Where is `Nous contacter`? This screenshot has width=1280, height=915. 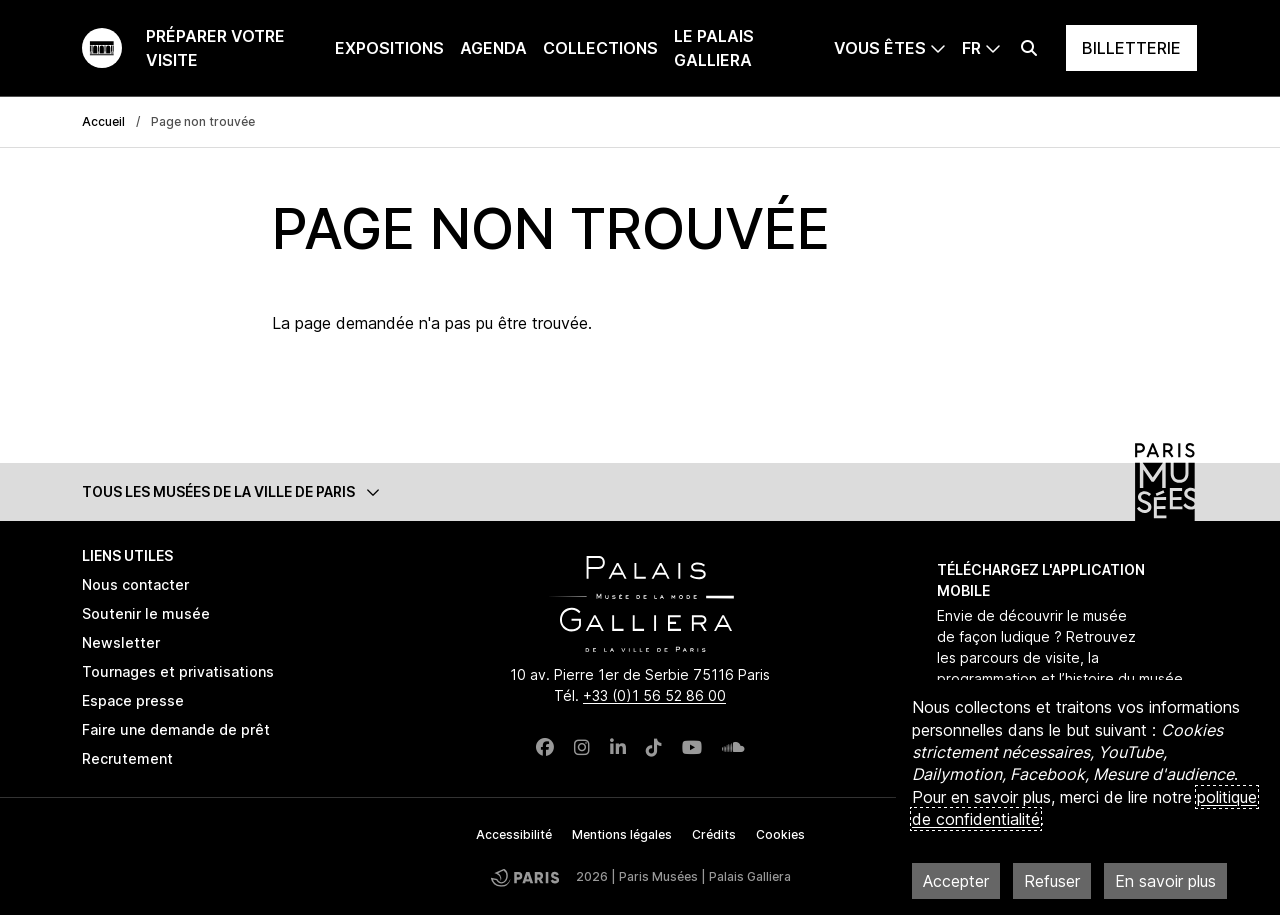
Nous contacter is located at coordinates (135, 584).